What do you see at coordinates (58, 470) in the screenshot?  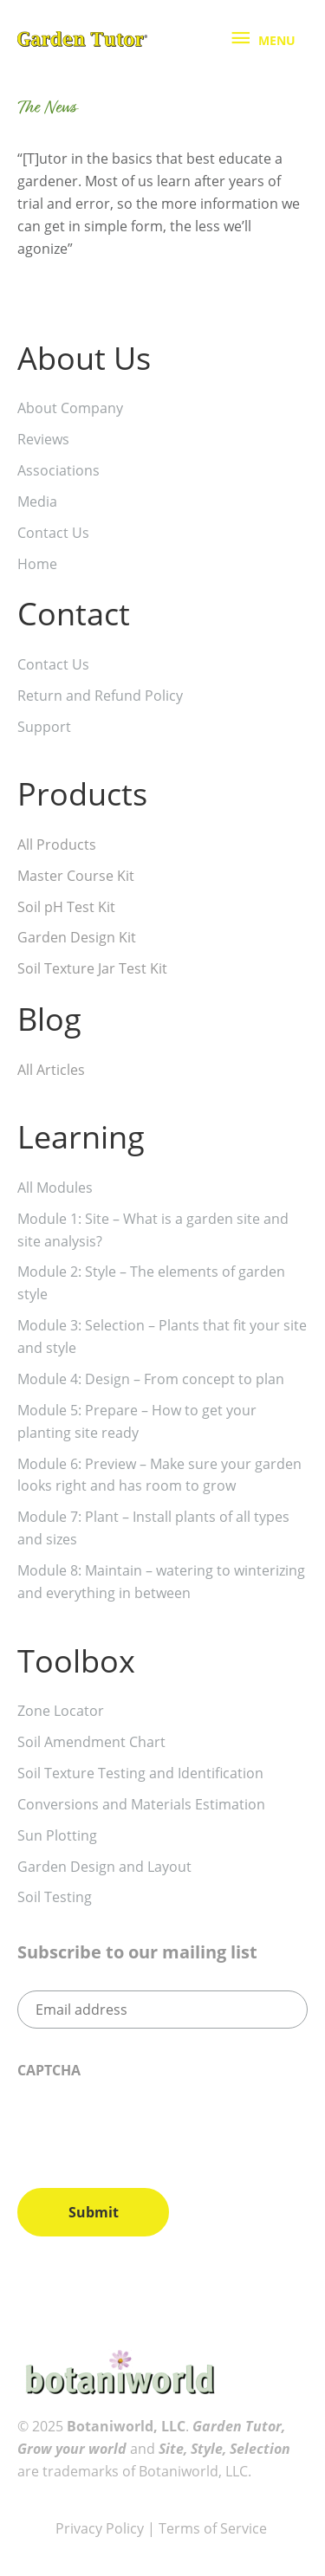 I see `Associations` at bounding box center [58, 470].